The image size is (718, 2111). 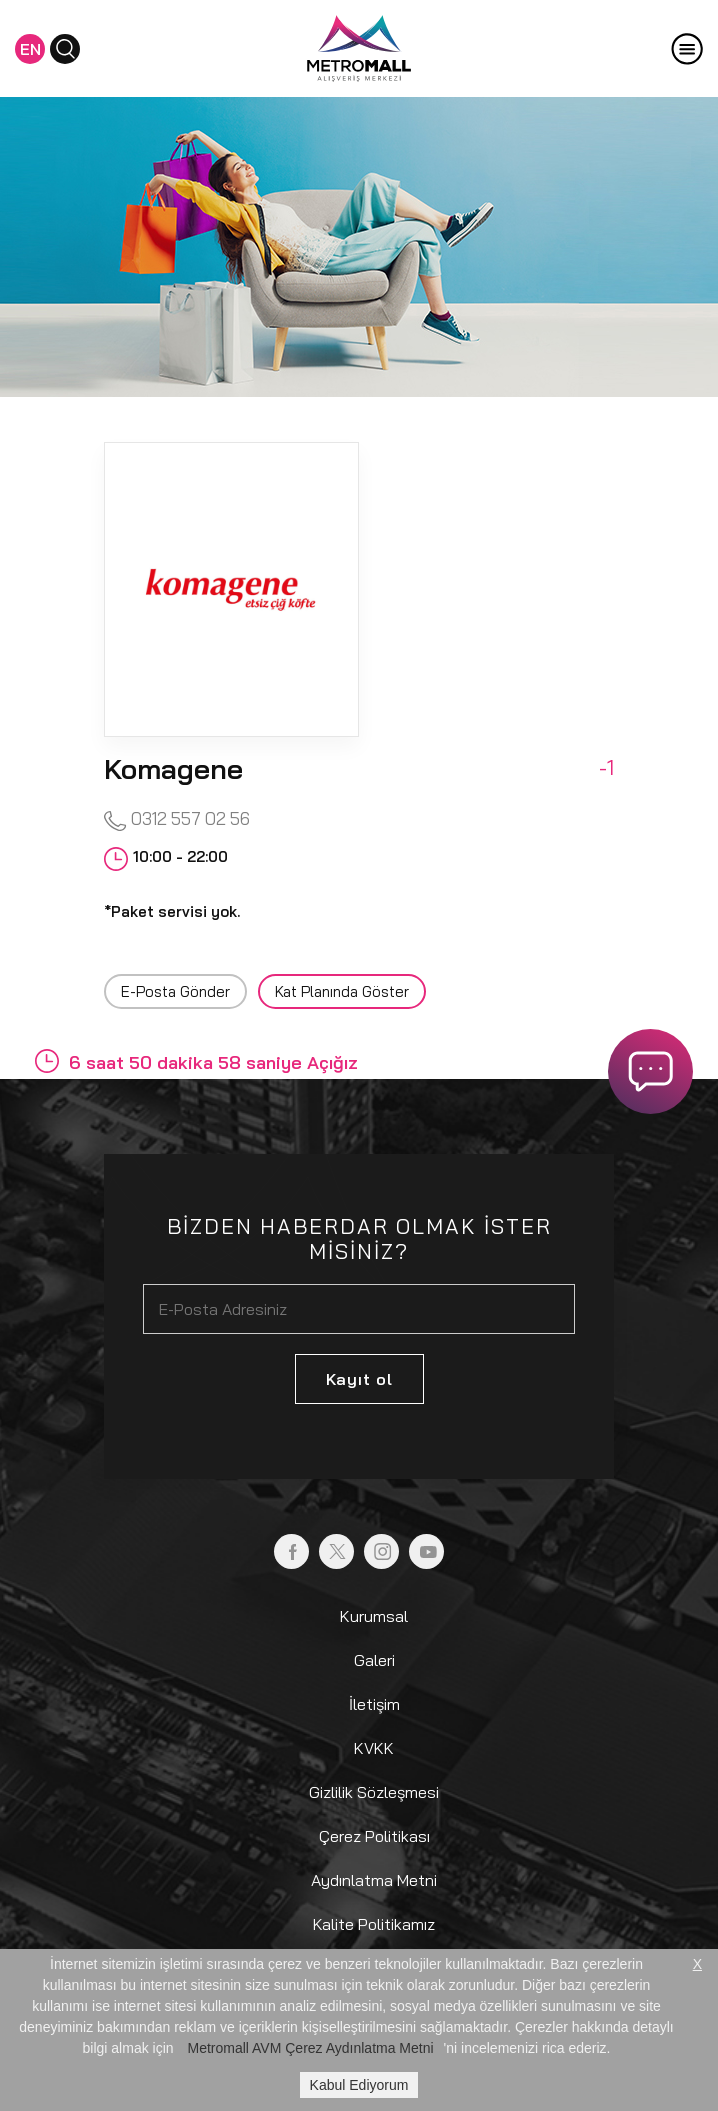 I want to click on Kabul Ediyorum, so click(x=359, y=2085).